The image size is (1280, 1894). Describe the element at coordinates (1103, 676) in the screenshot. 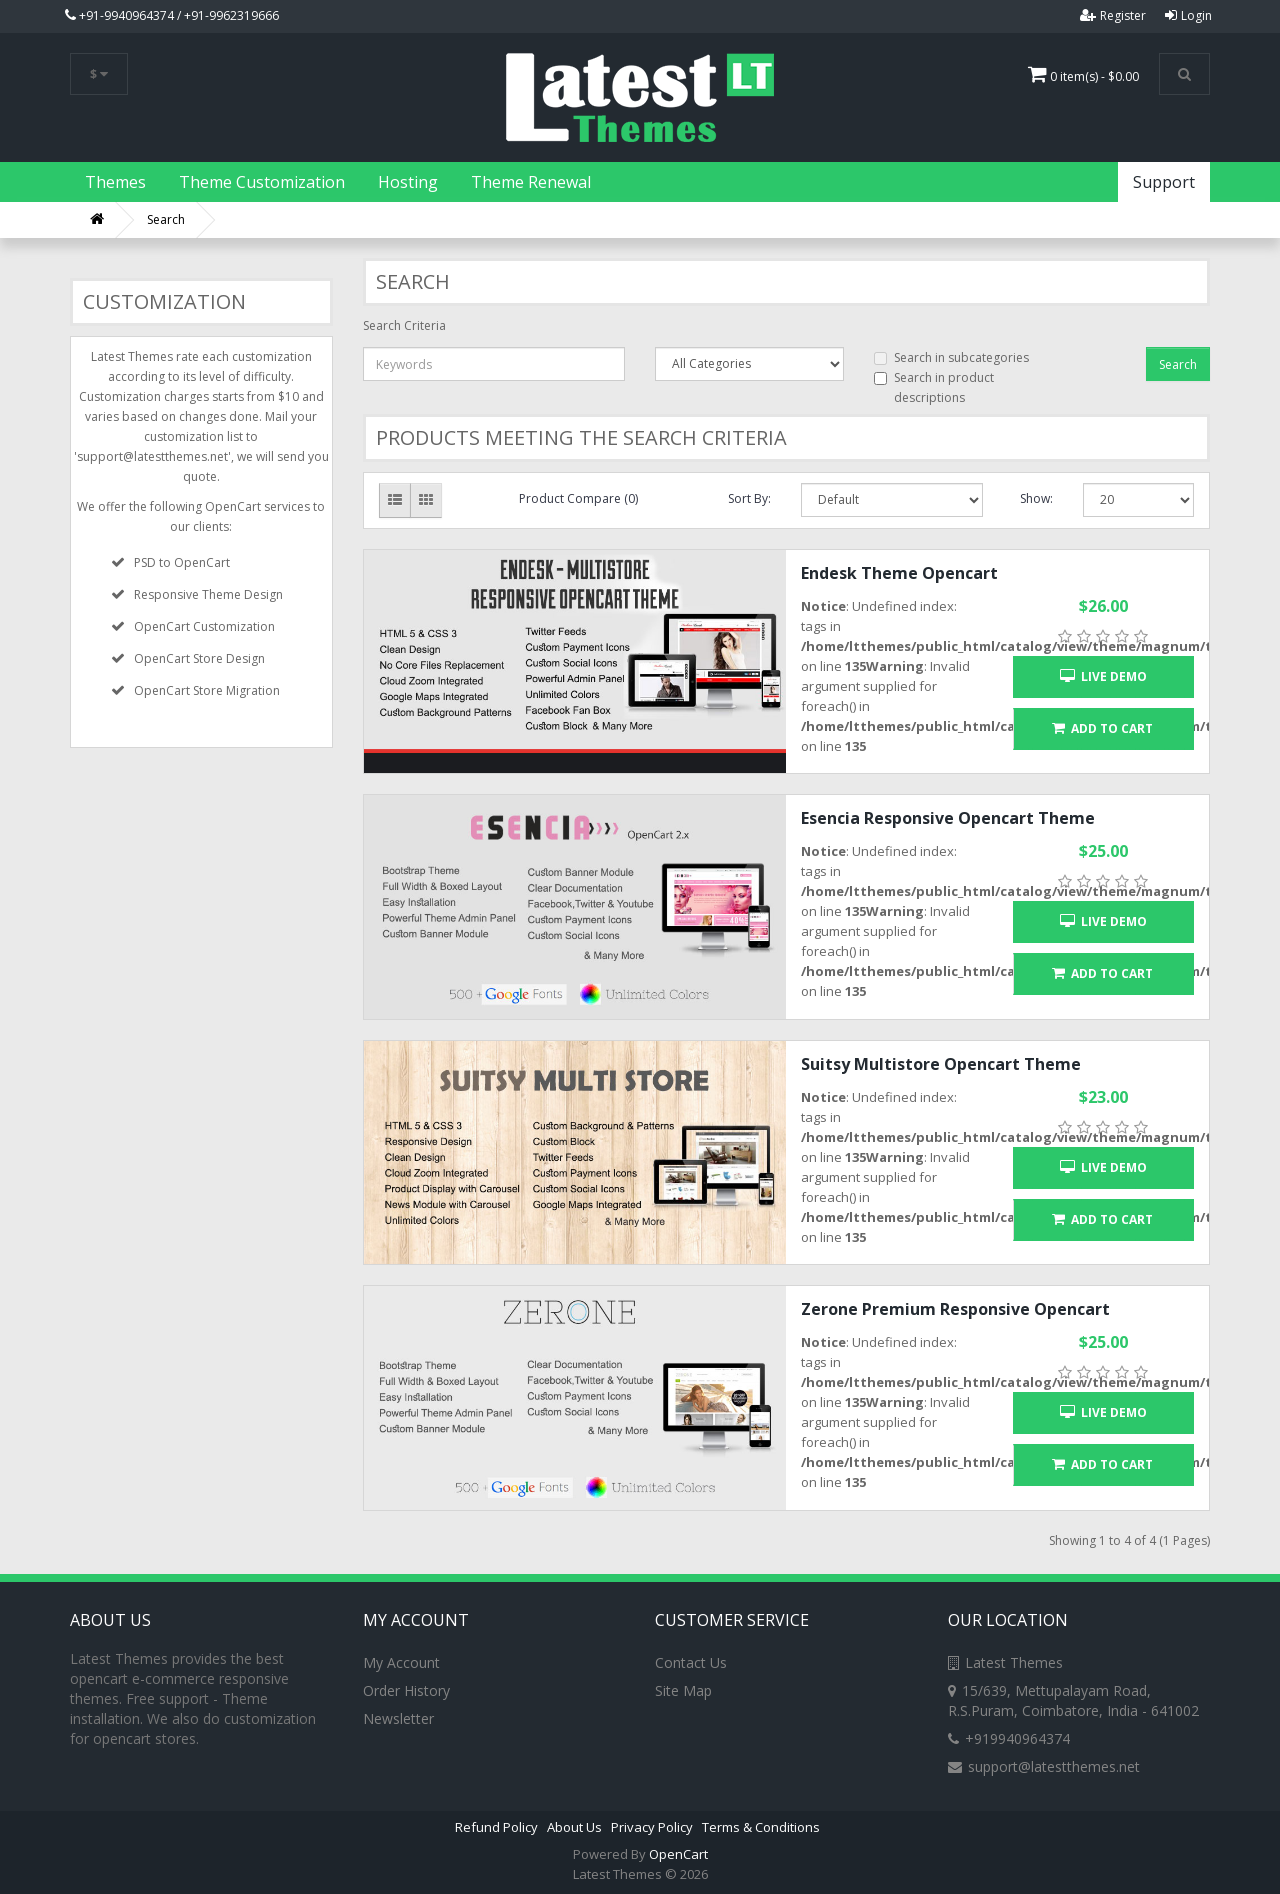

I see `Live Demo` at that location.